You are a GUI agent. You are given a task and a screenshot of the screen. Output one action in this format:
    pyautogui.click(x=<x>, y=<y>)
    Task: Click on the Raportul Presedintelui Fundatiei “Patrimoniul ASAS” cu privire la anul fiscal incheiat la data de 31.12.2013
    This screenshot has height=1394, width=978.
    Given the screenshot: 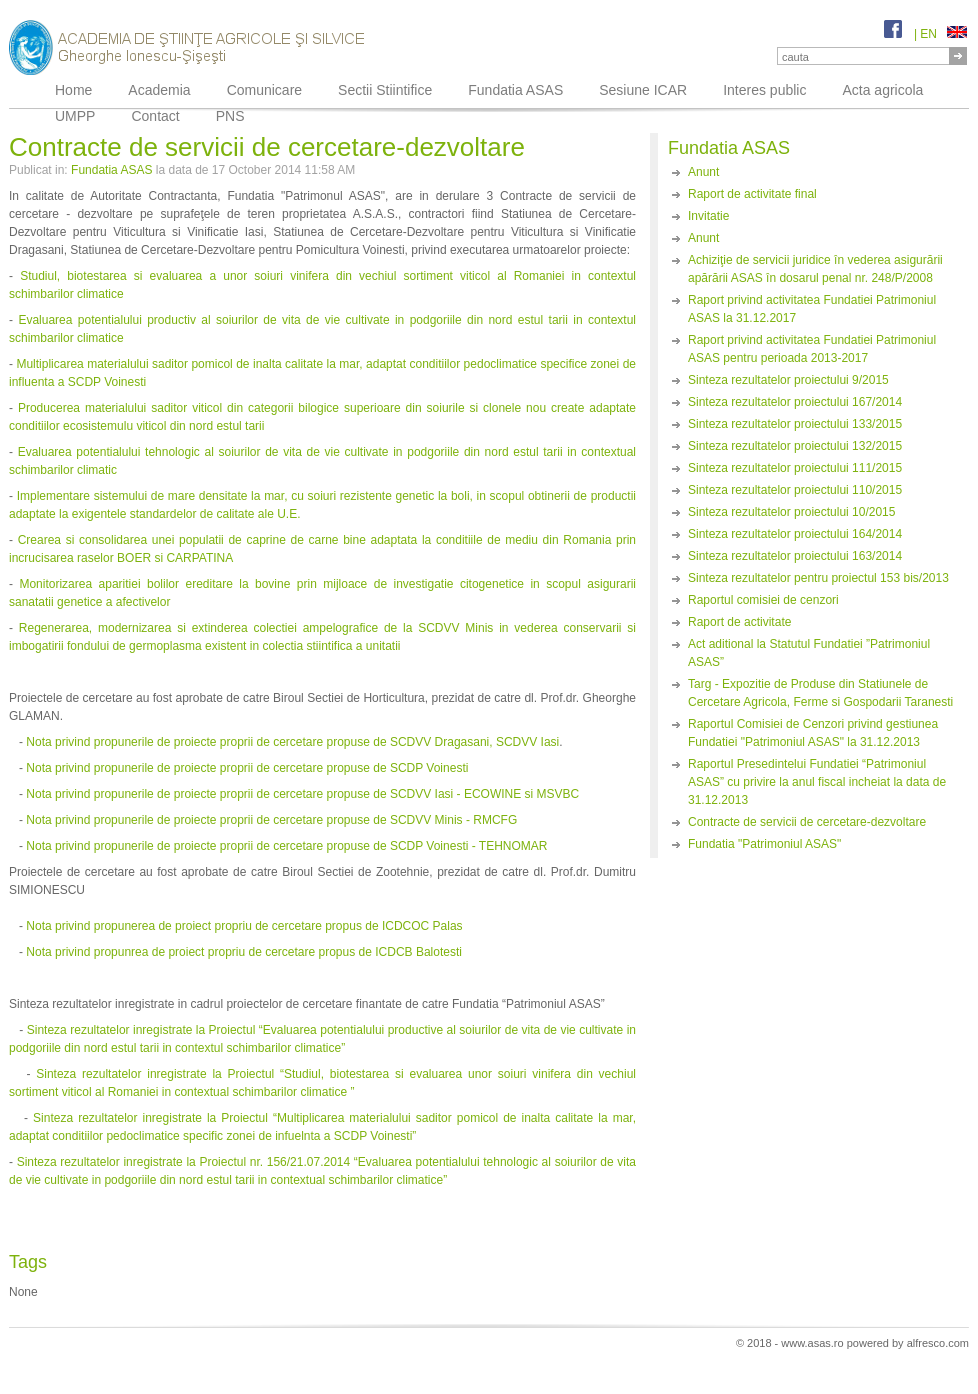 What is the action you would take?
    pyautogui.click(x=817, y=782)
    